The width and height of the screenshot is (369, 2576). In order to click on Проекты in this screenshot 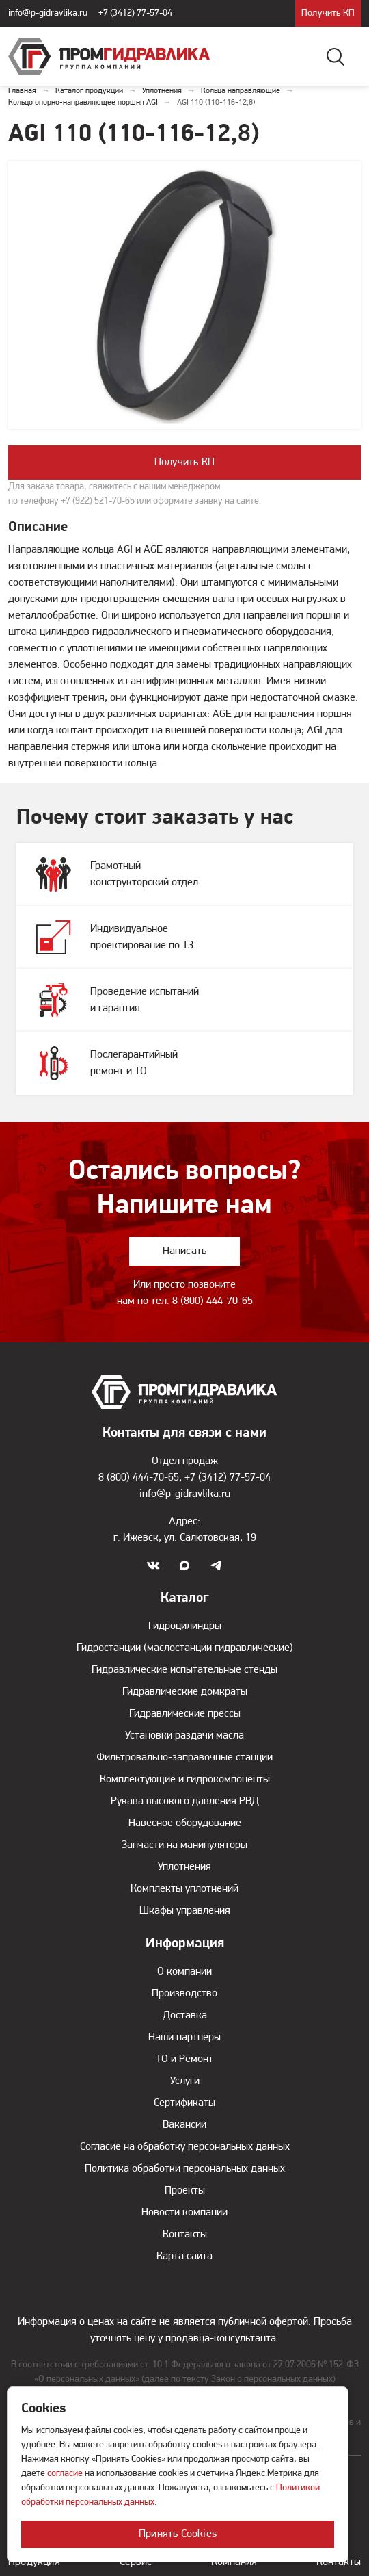, I will do `click(185, 2190)`.